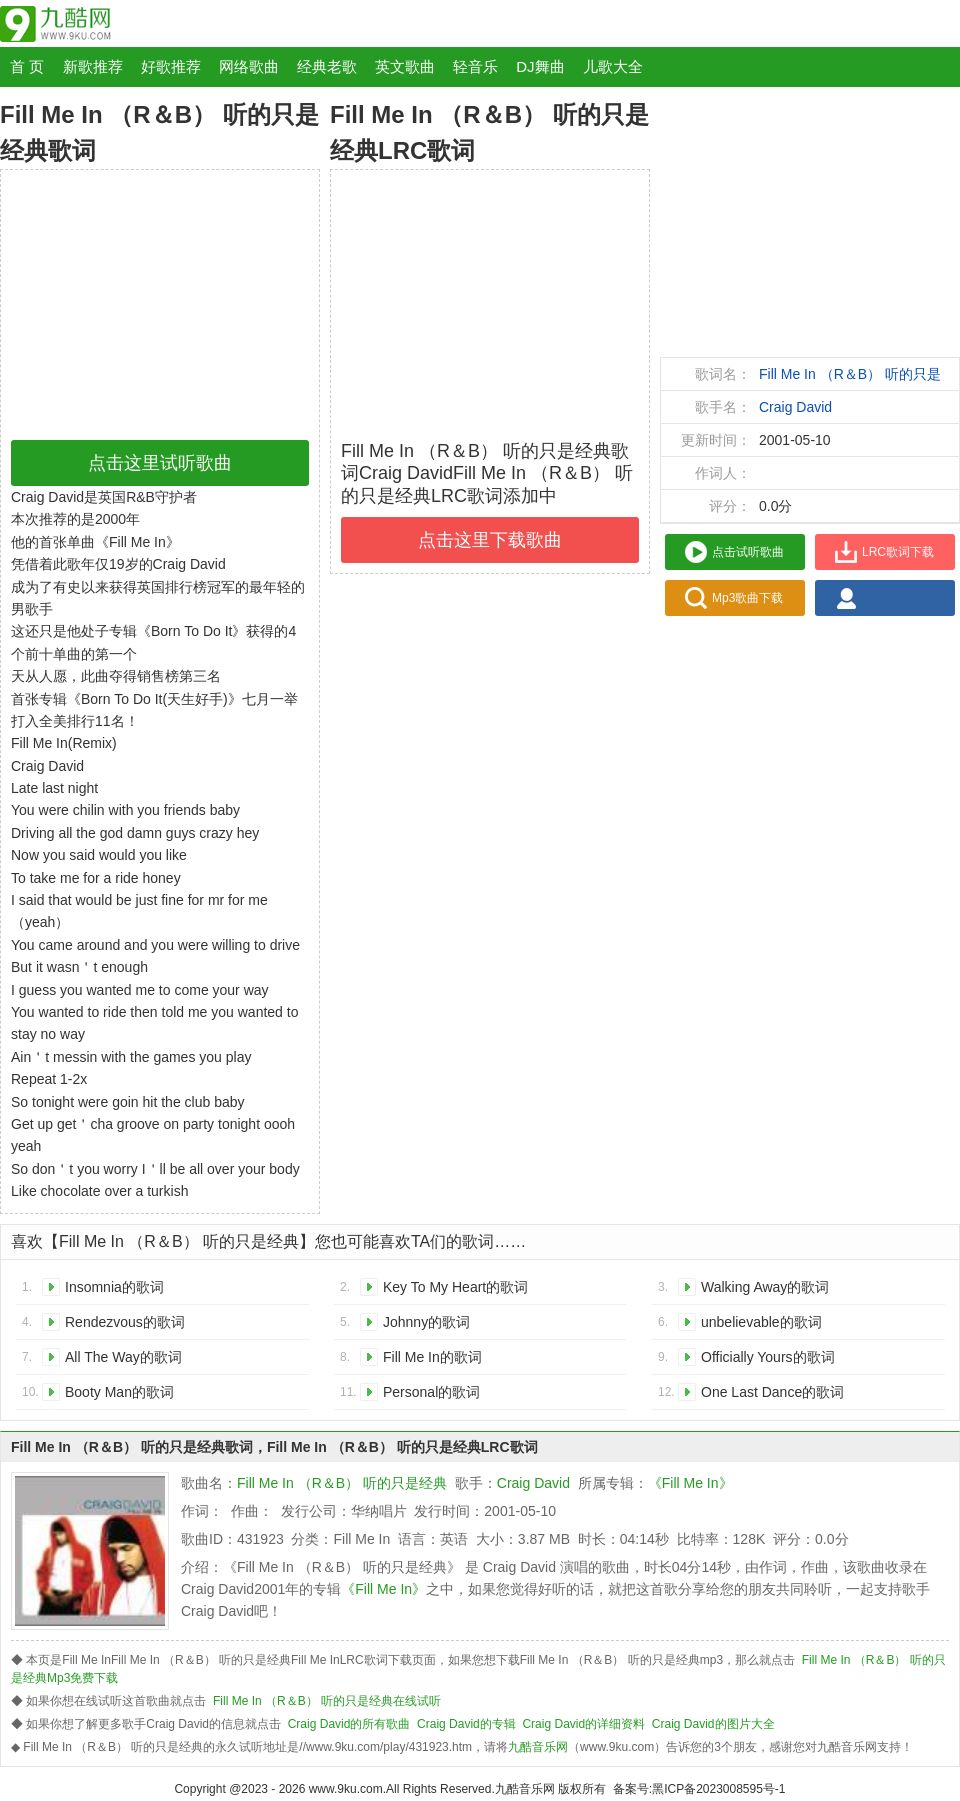  I want to click on Officially Yours的歌词, so click(768, 1357).